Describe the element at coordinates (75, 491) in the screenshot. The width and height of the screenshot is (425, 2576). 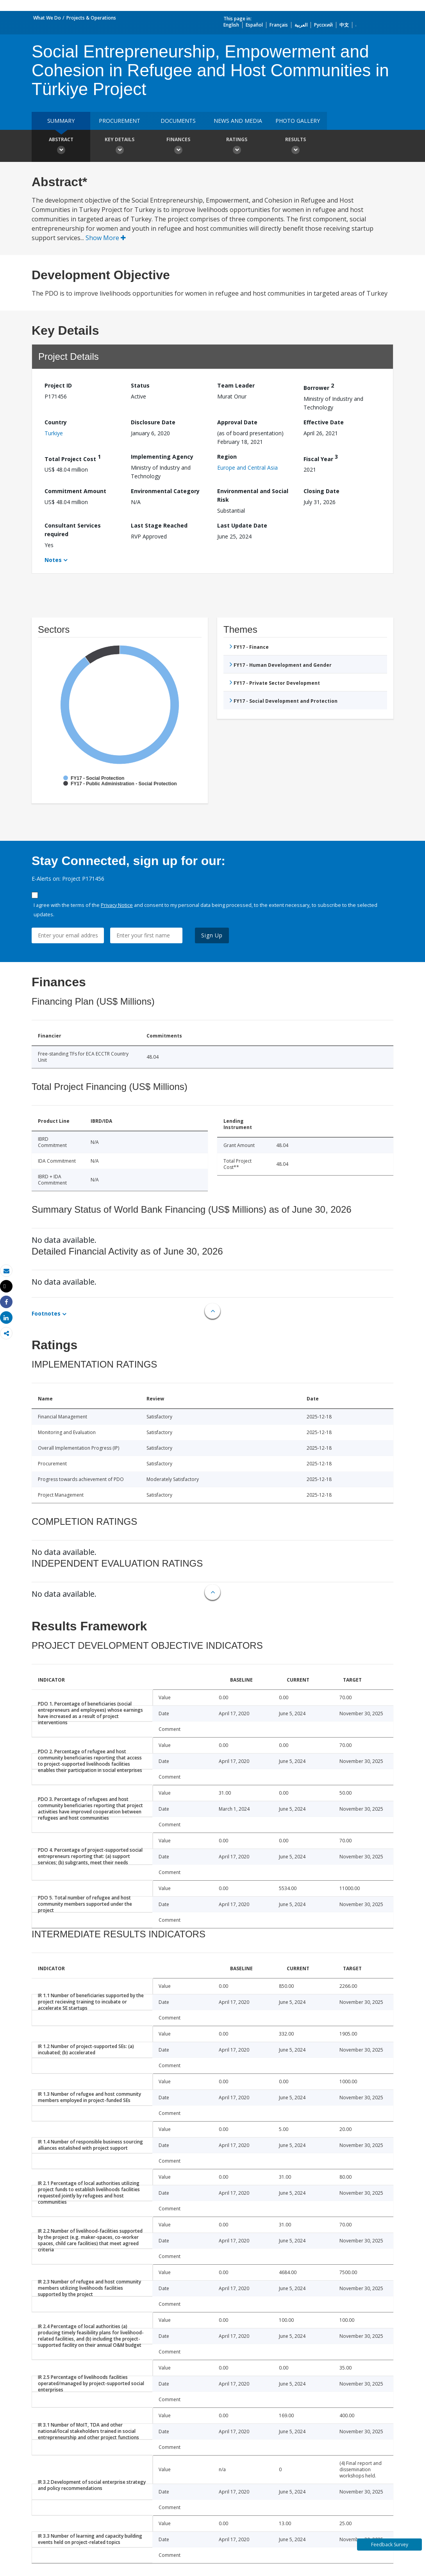
I see `Commitment Amount` at that location.